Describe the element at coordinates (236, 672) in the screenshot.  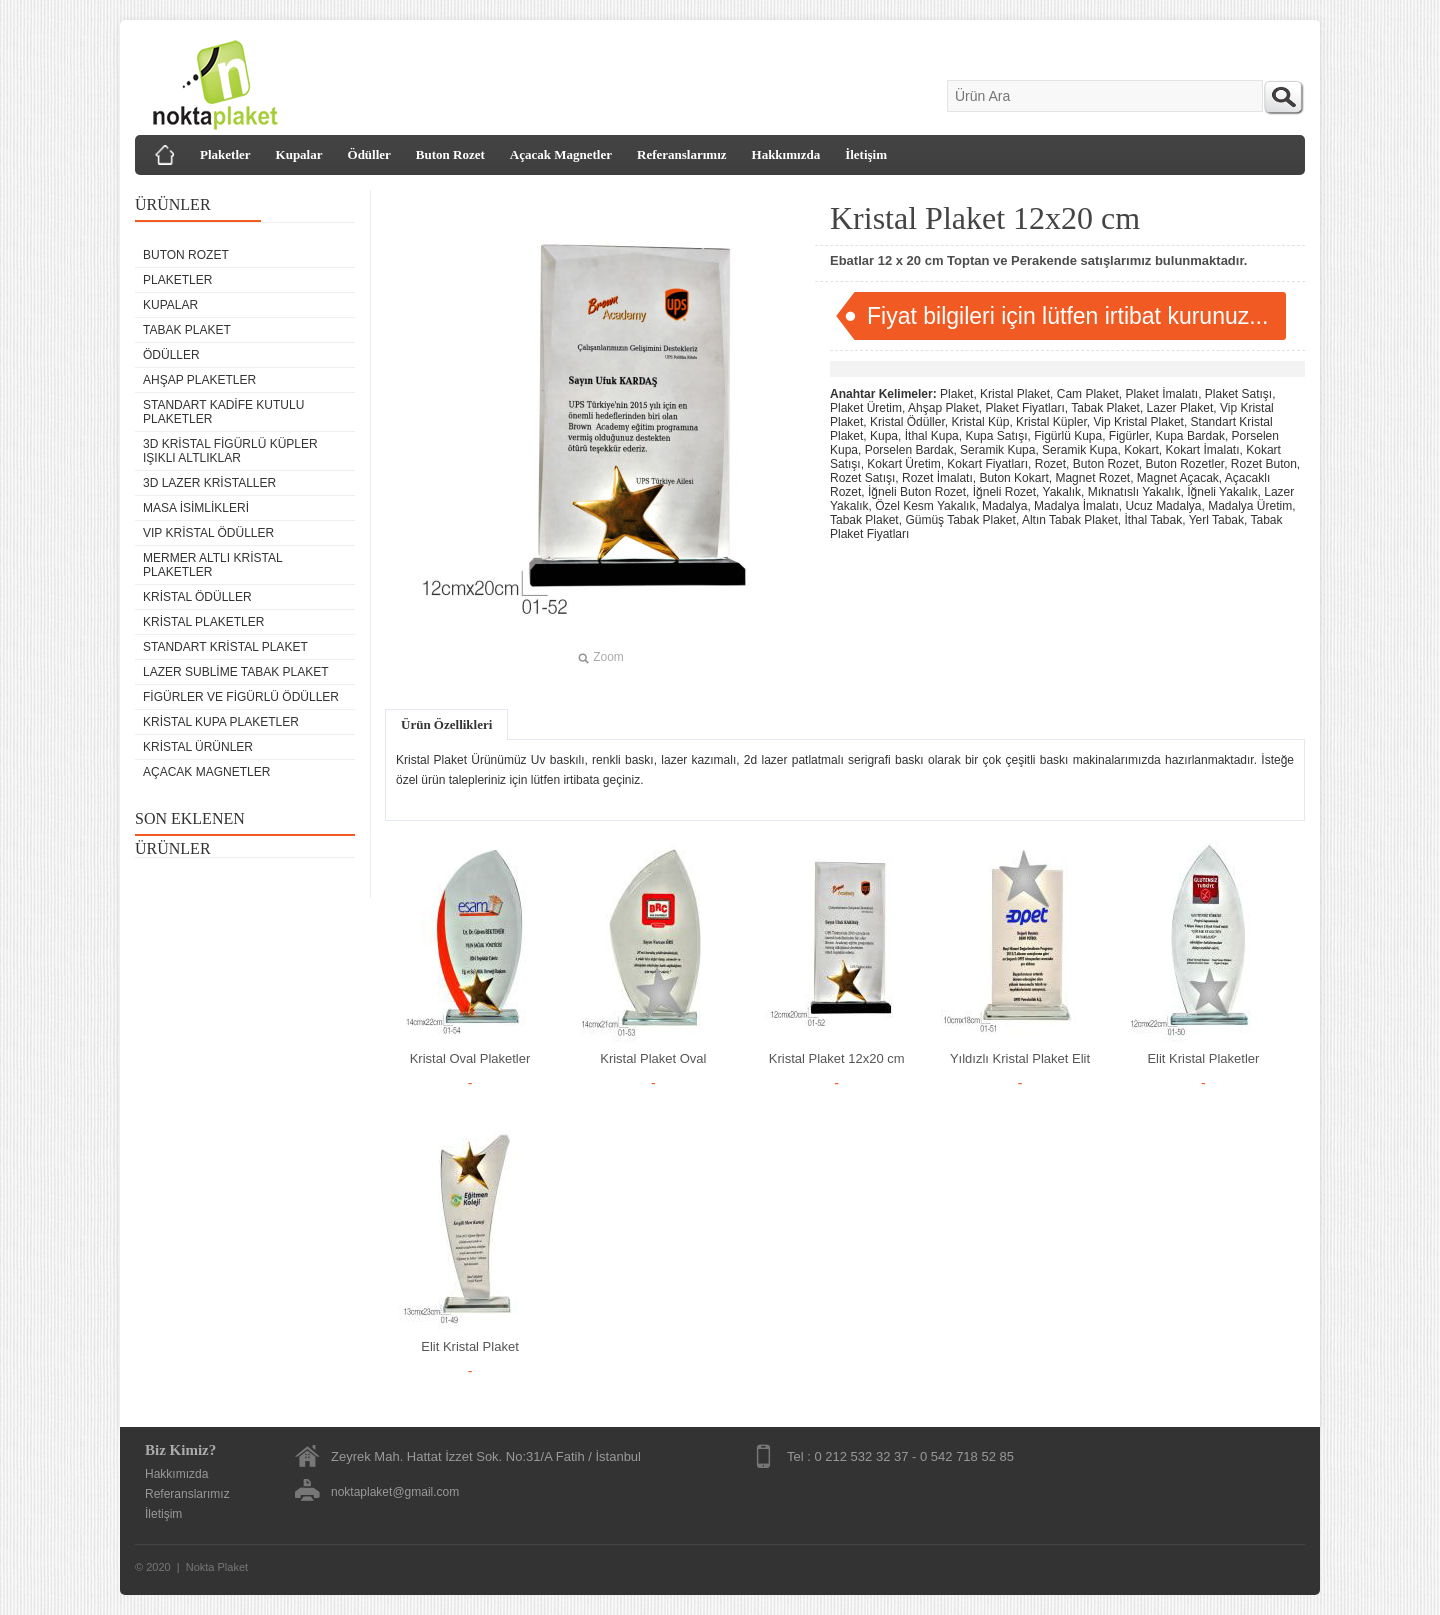
I see `Lazer Sublime Tabak Plaket` at that location.